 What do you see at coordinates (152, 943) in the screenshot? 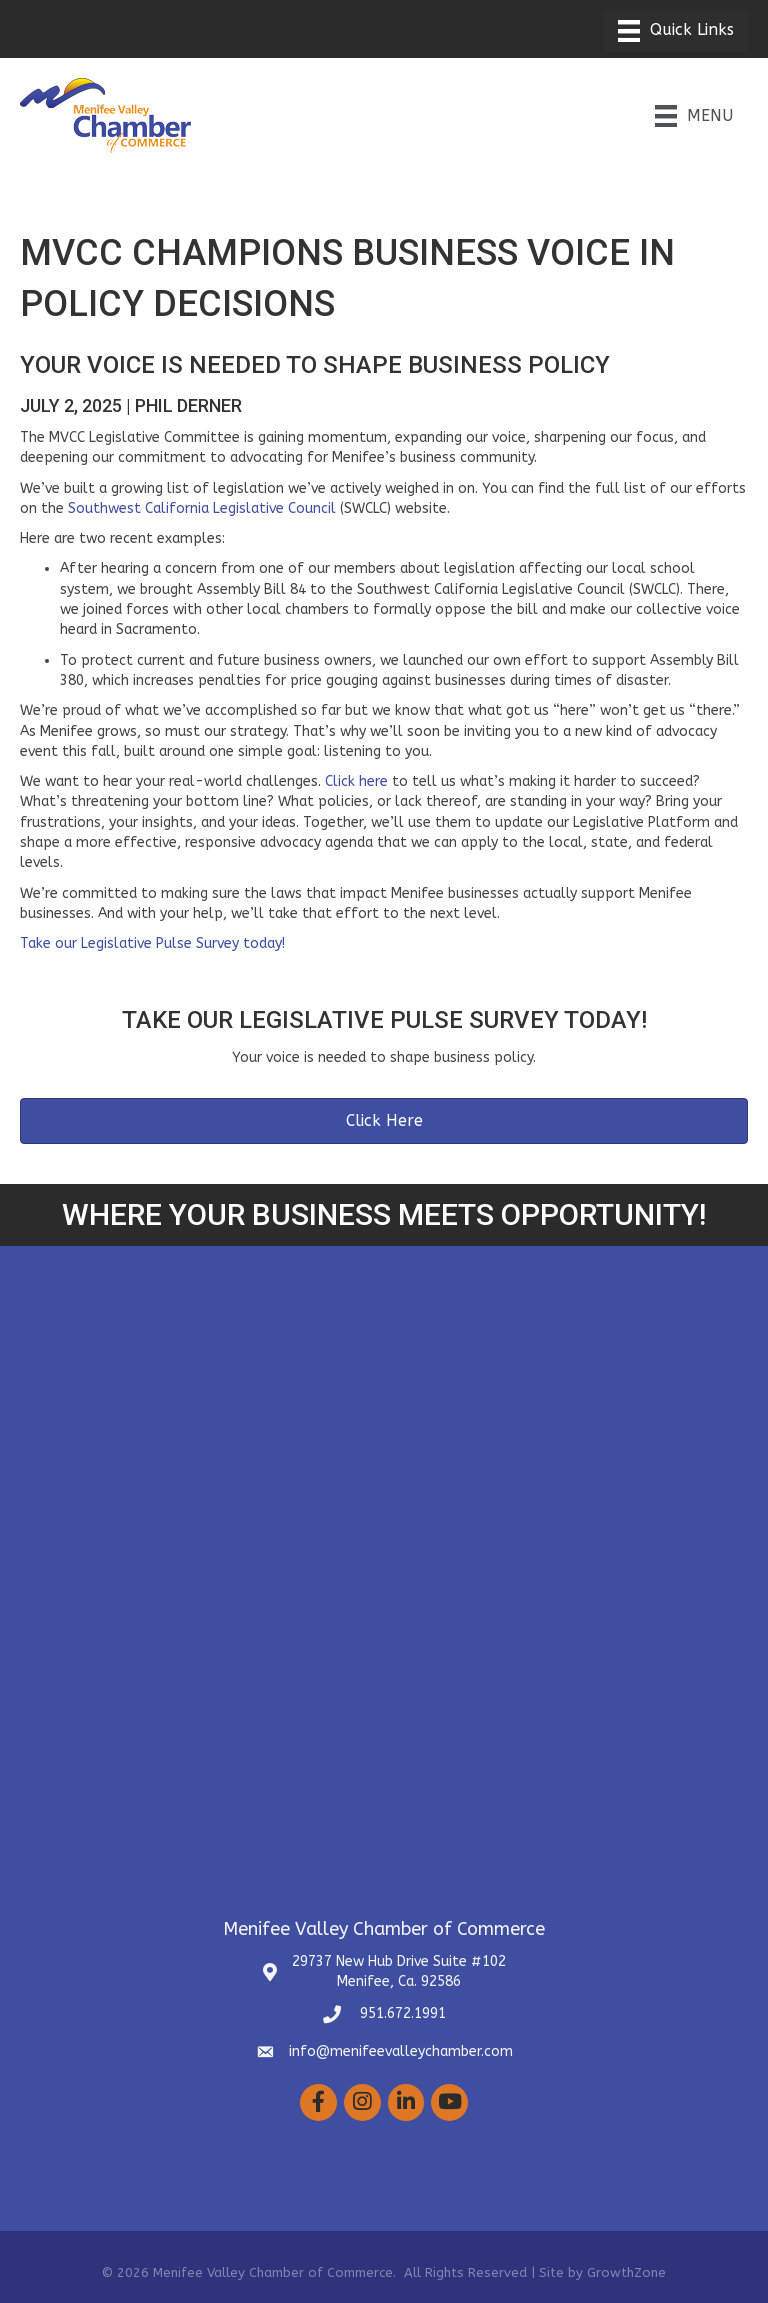
I see `Take our Legislative Pulse Survey today!` at bounding box center [152, 943].